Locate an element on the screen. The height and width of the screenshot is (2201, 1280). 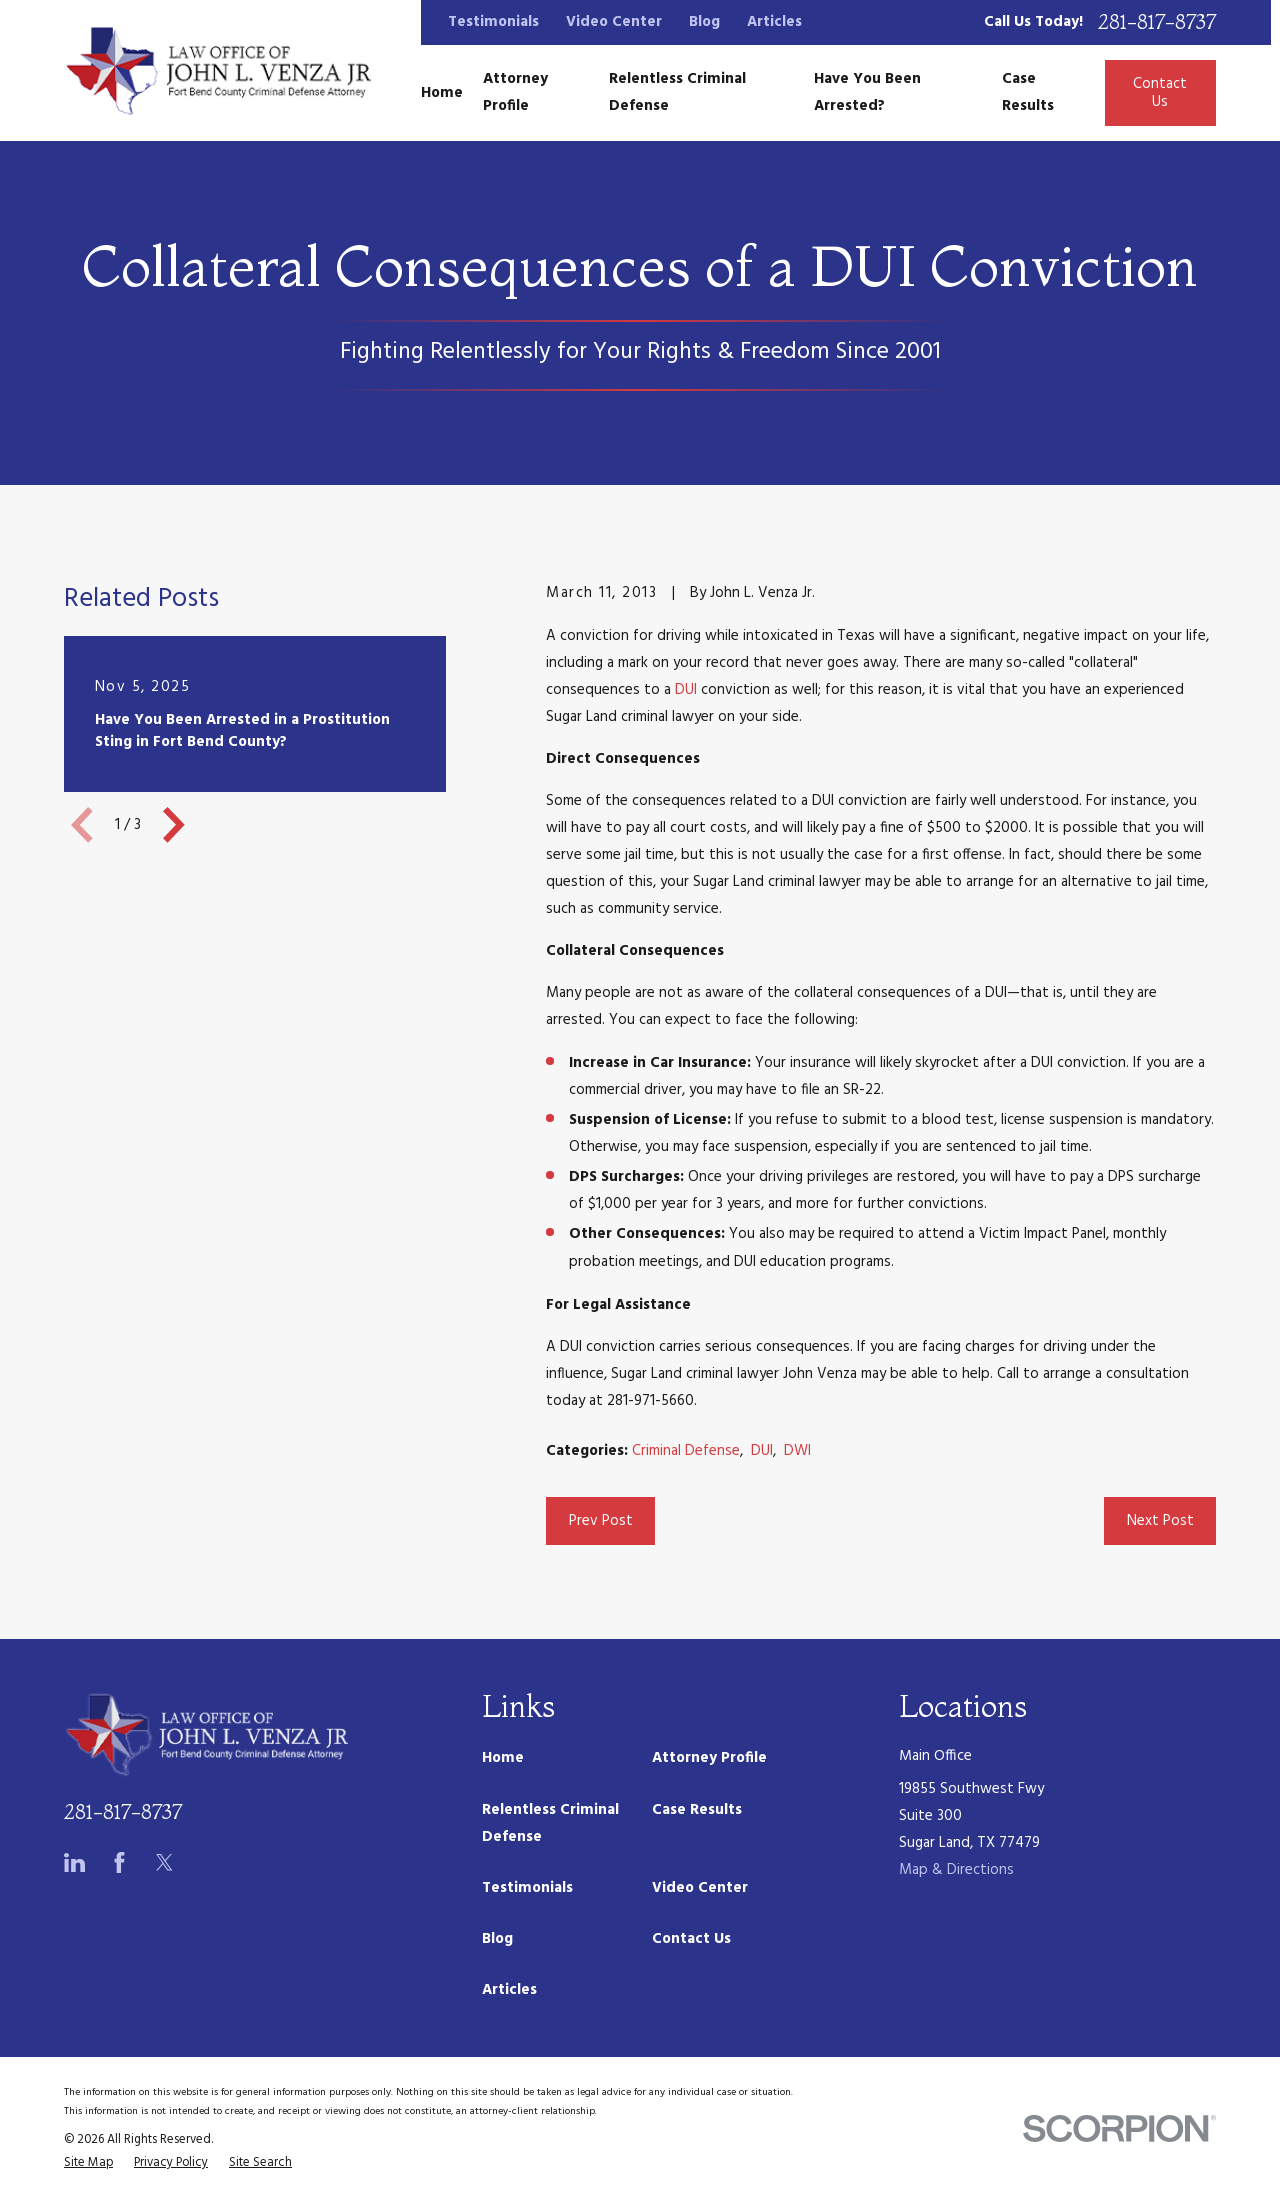
[Twitter] is located at coordinates (164, 1862).